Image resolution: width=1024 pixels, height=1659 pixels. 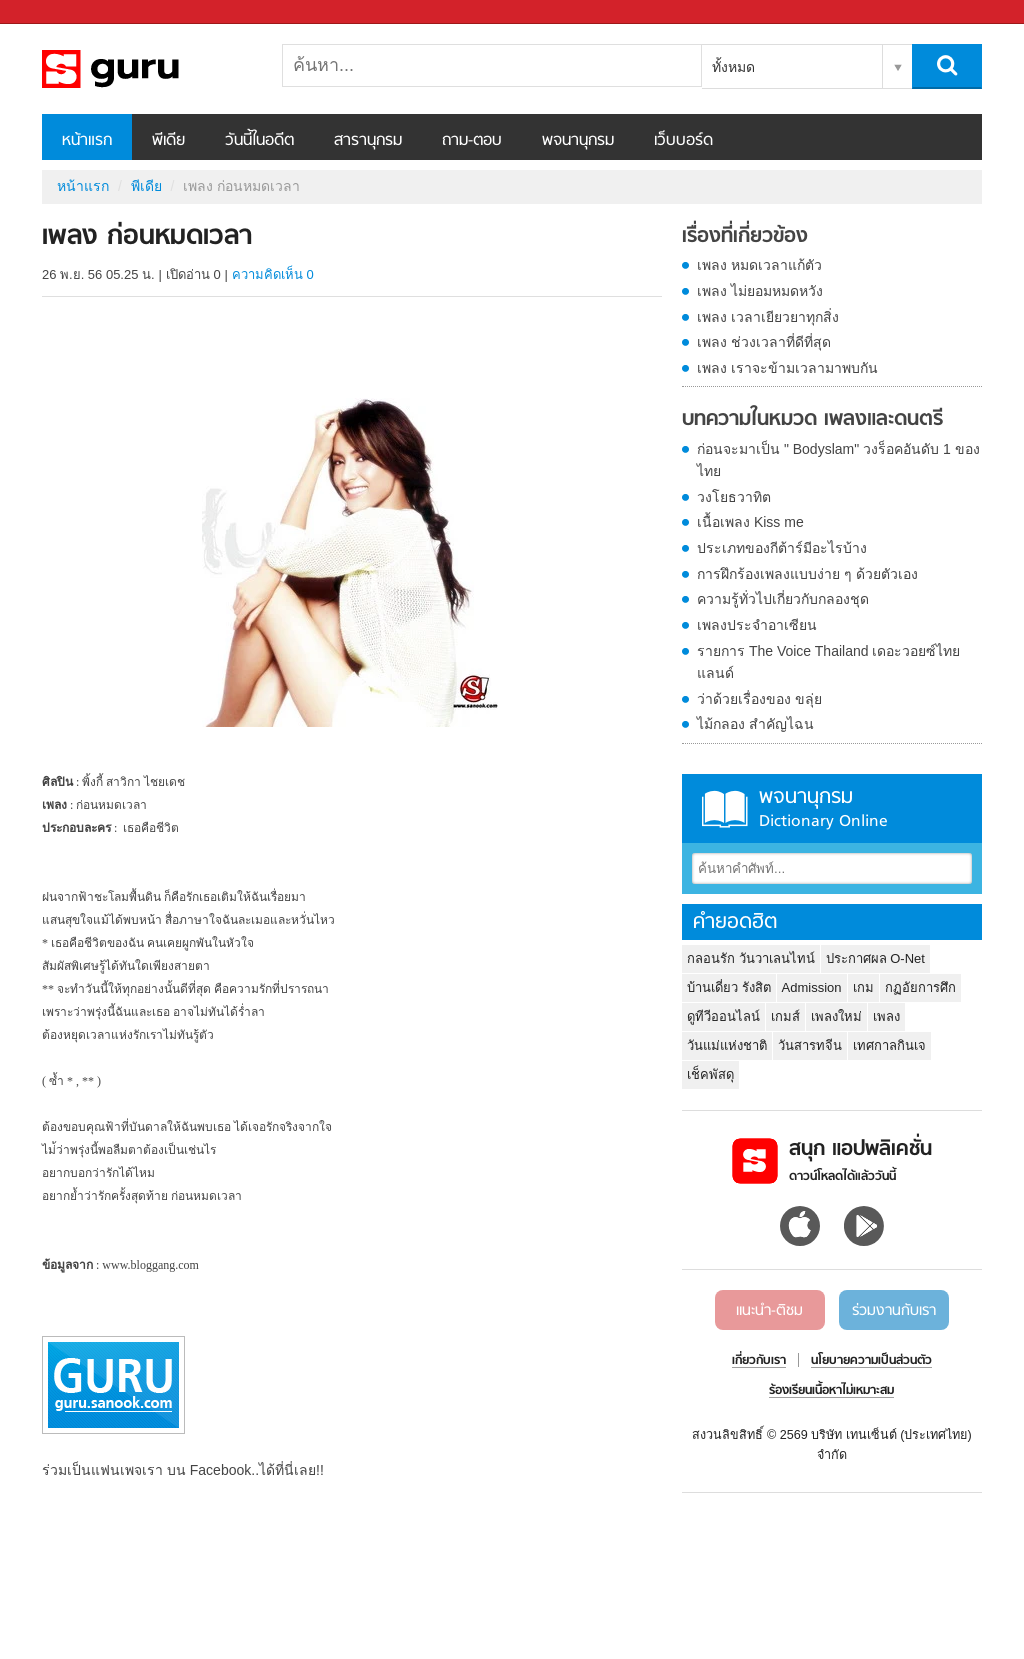 I want to click on สารานุกรม, so click(x=368, y=141).